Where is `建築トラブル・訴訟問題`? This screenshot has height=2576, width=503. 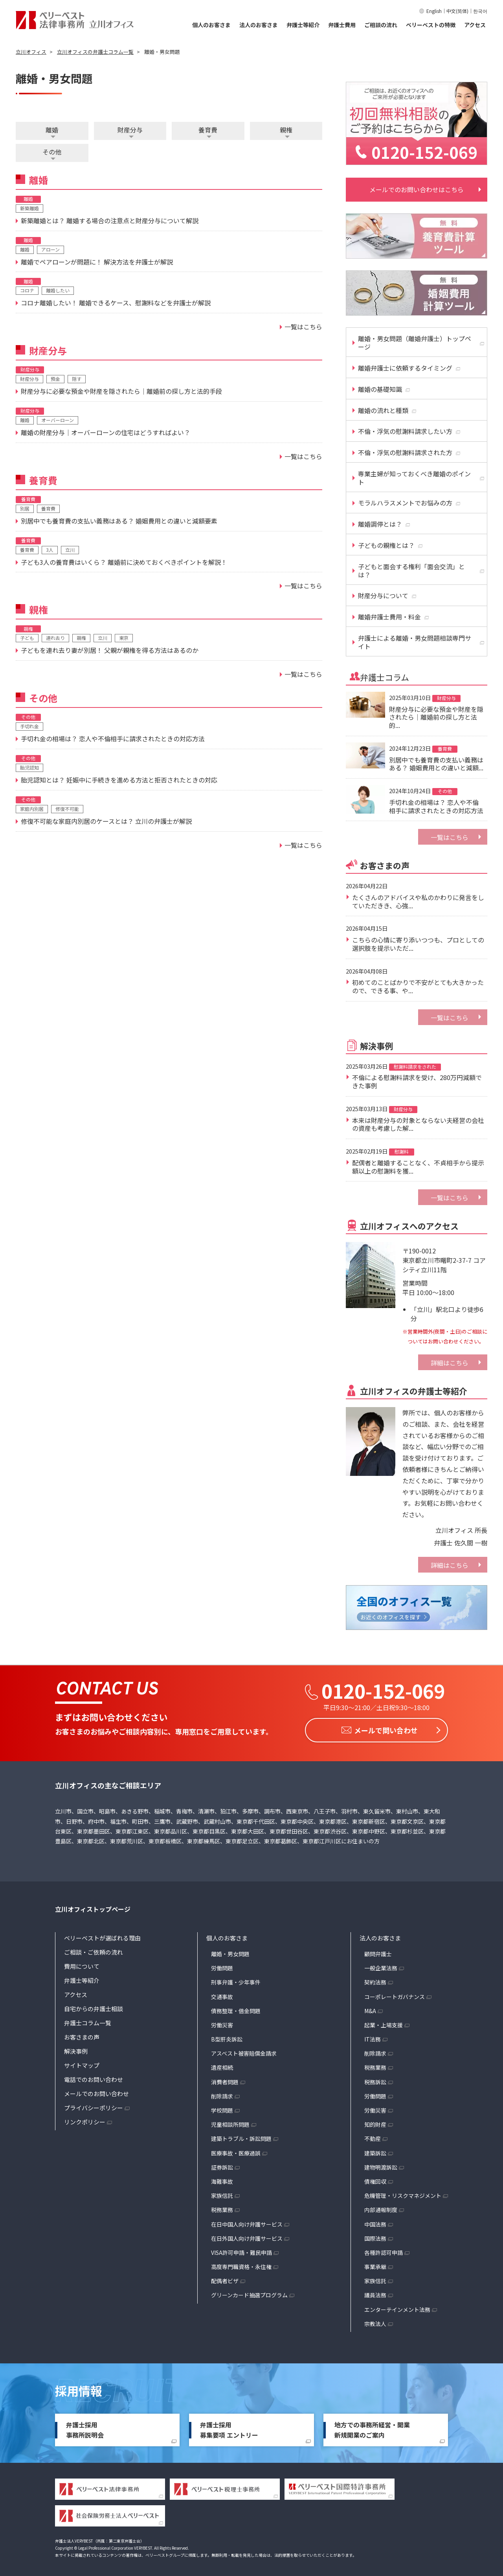
建築トラブル・訴訟問題 is located at coordinates (241, 2136).